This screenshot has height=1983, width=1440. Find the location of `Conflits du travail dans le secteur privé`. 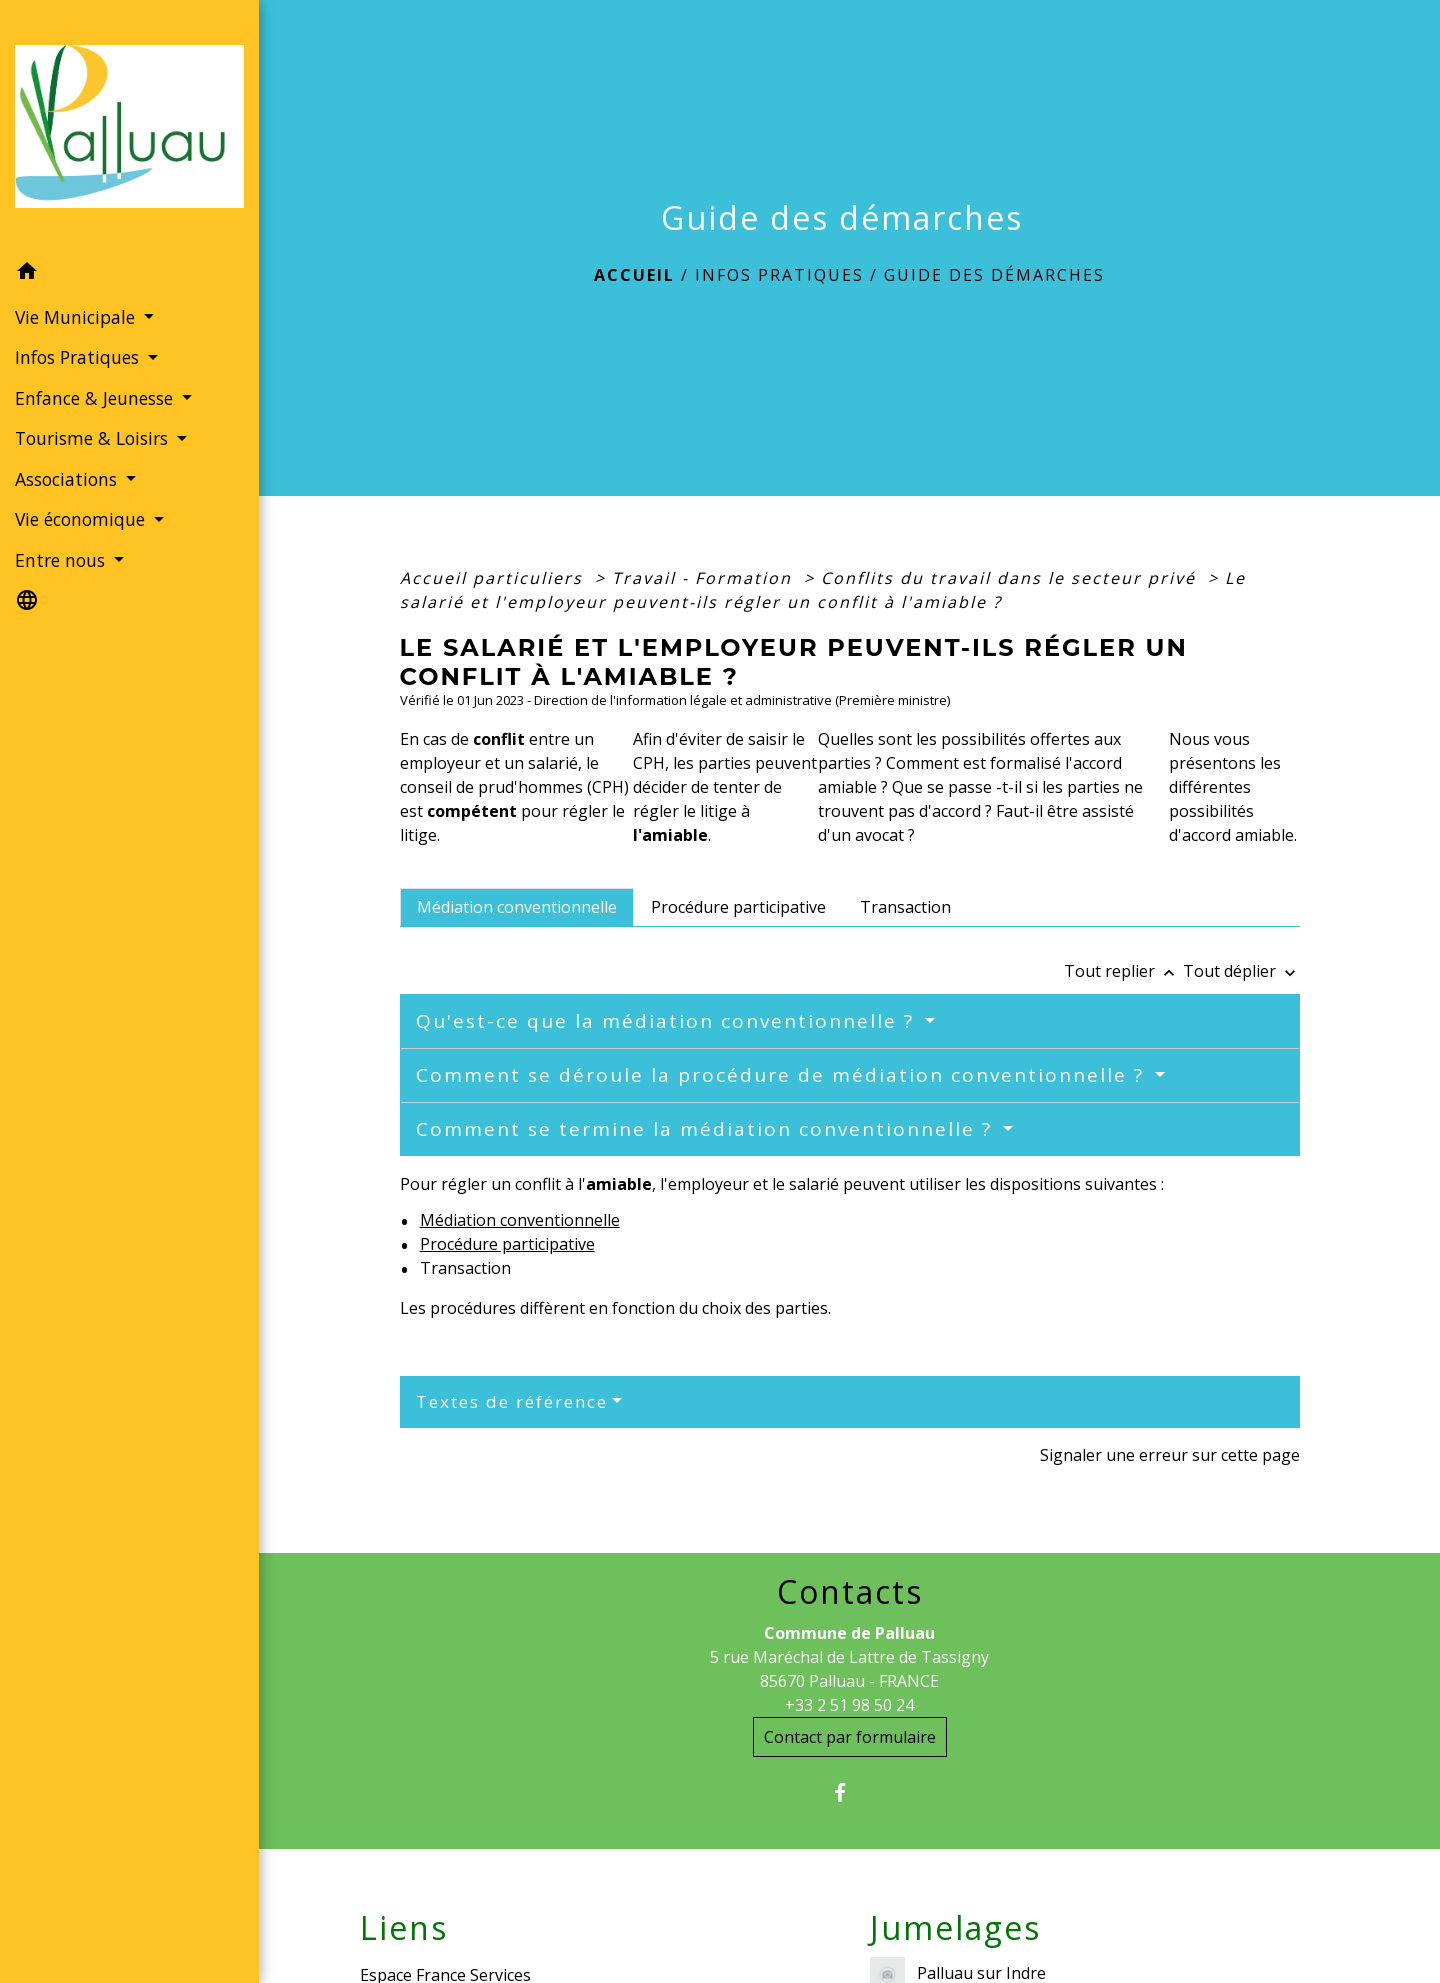

Conflits du travail dans le secteur privé is located at coordinates (1011, 578).